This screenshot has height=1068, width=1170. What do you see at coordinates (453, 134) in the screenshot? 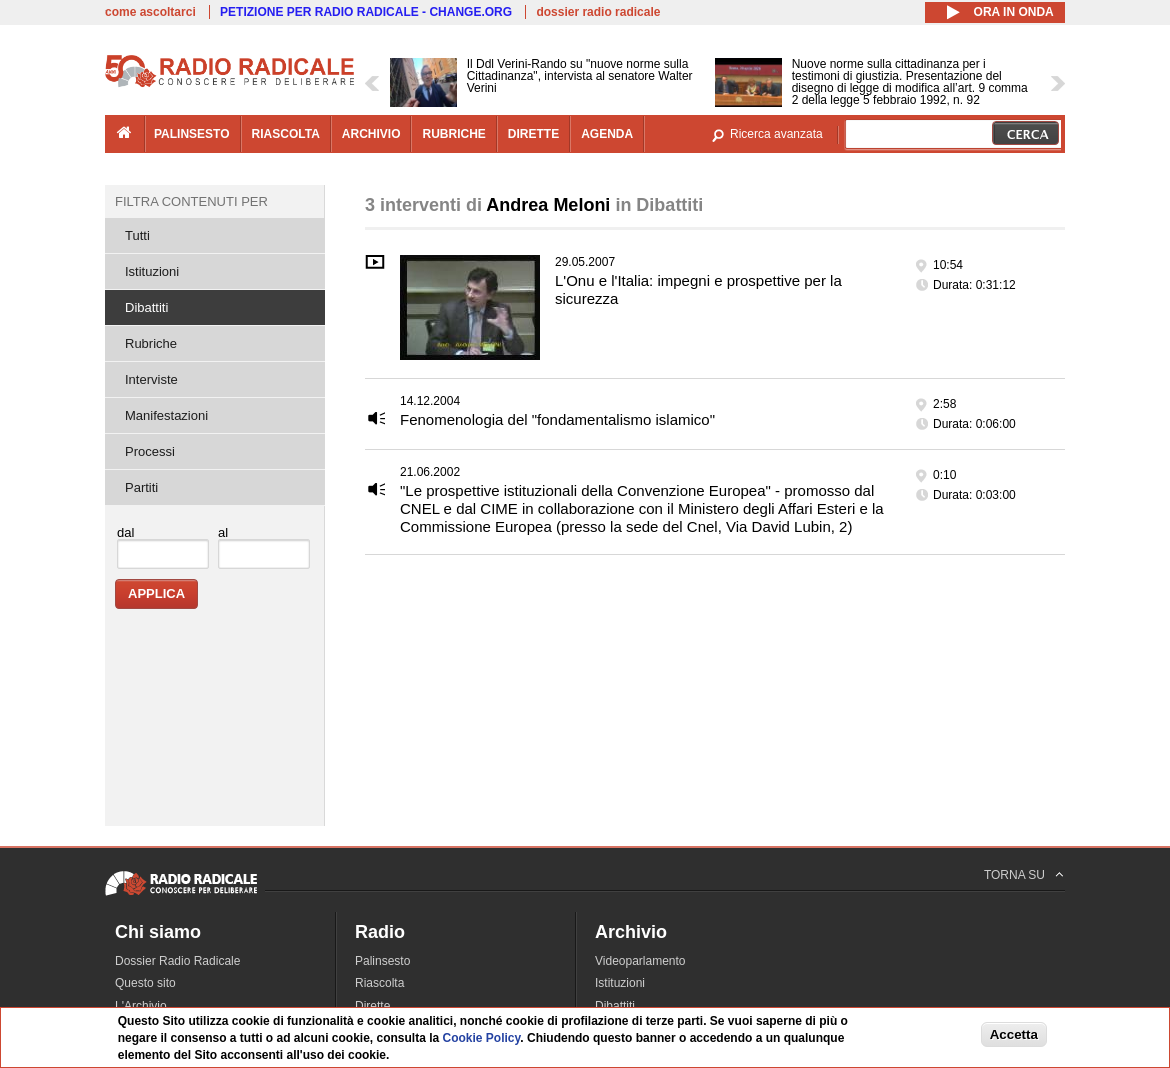
I see `rubriche` at bounding box center [453, 134].